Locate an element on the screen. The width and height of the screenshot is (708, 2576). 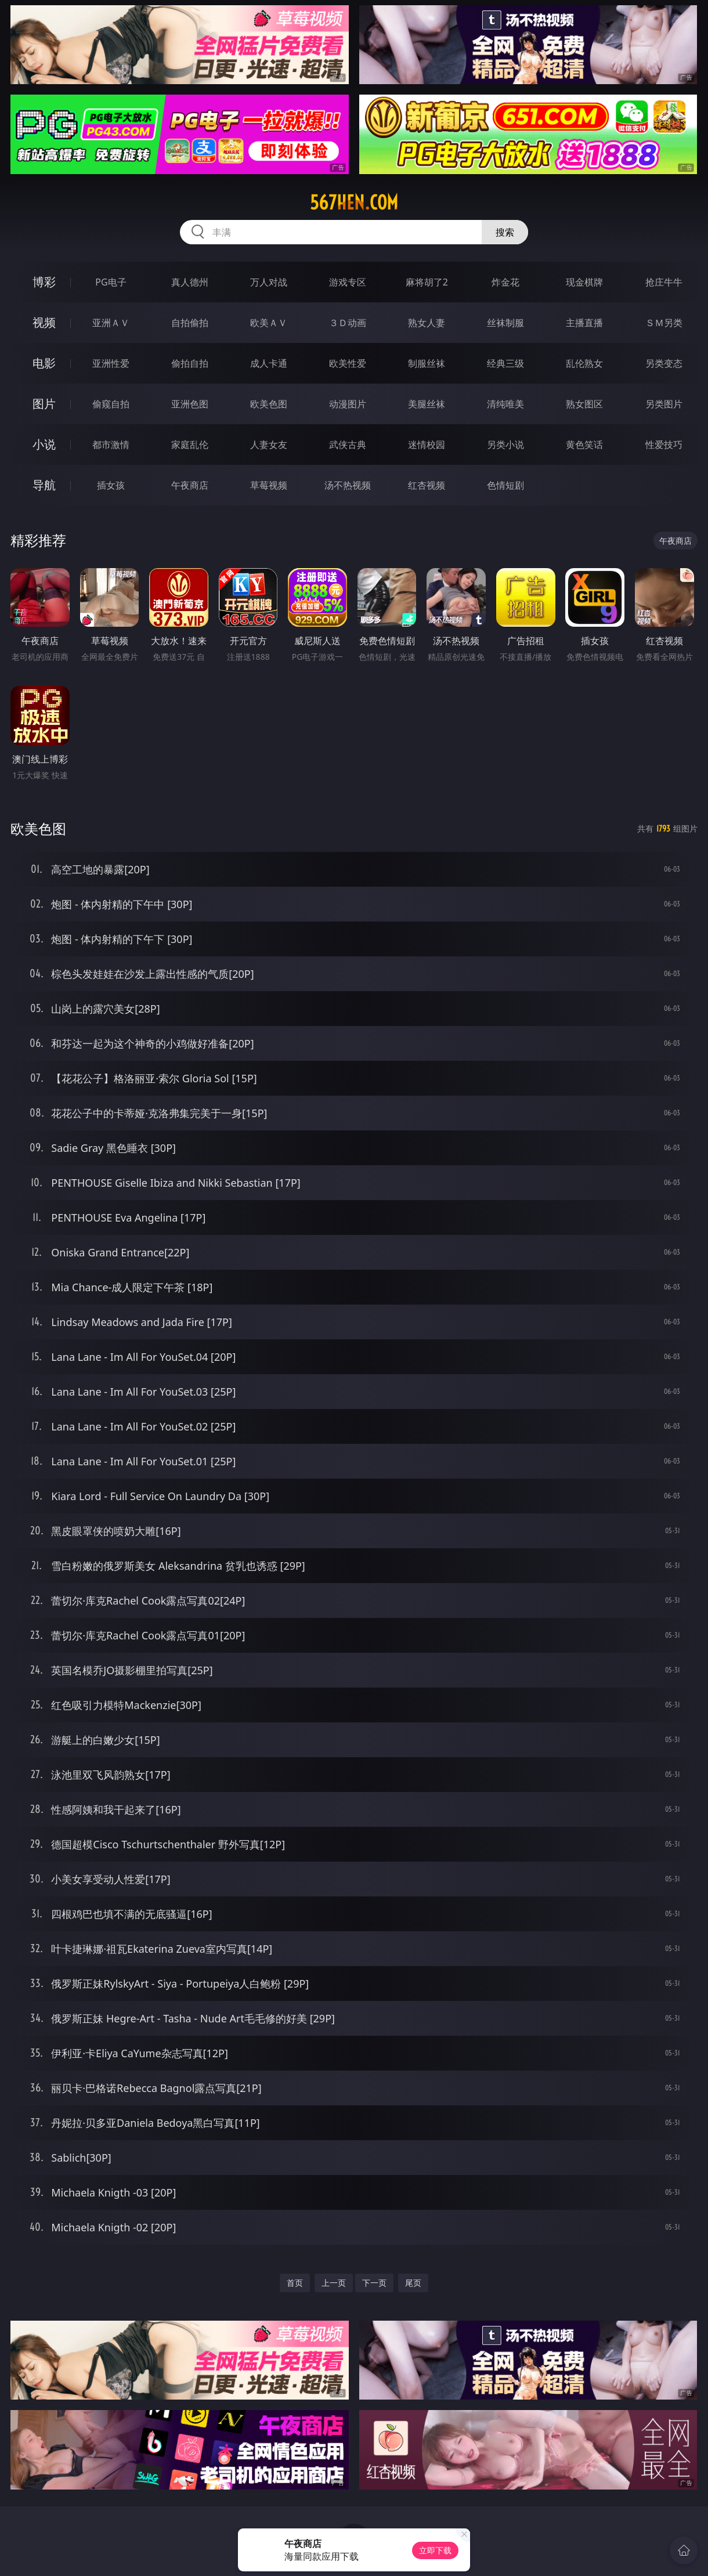
上一页 is located at coordinates (334, 2282).